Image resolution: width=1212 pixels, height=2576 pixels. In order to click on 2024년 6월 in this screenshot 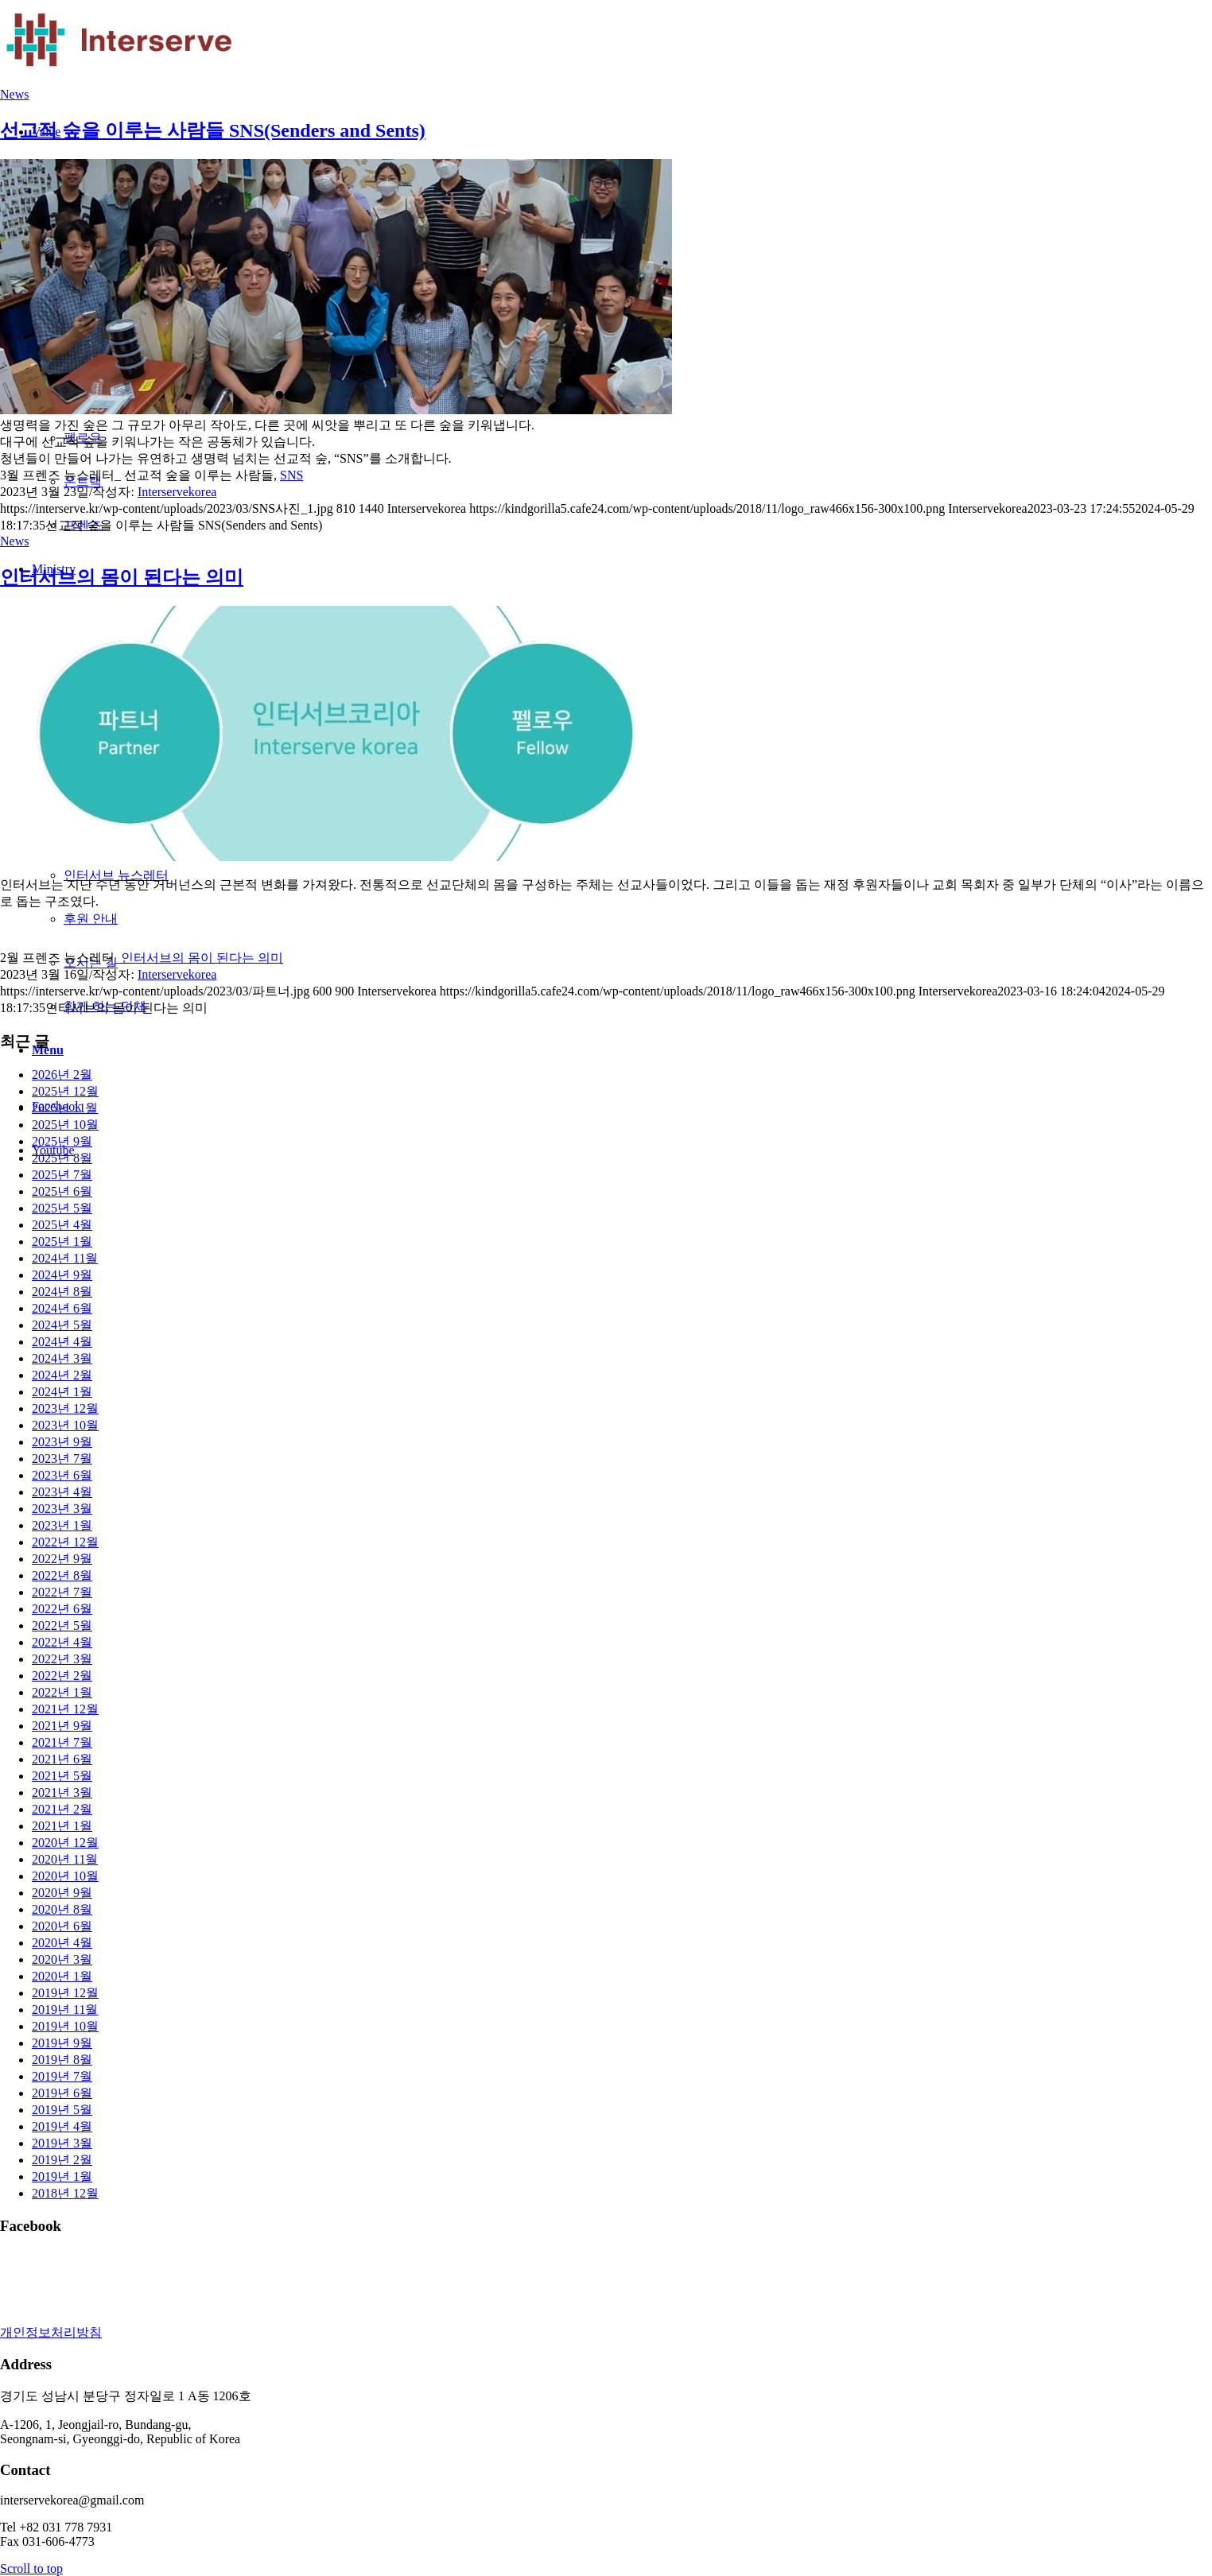, I will do `click(62, 1308)`.